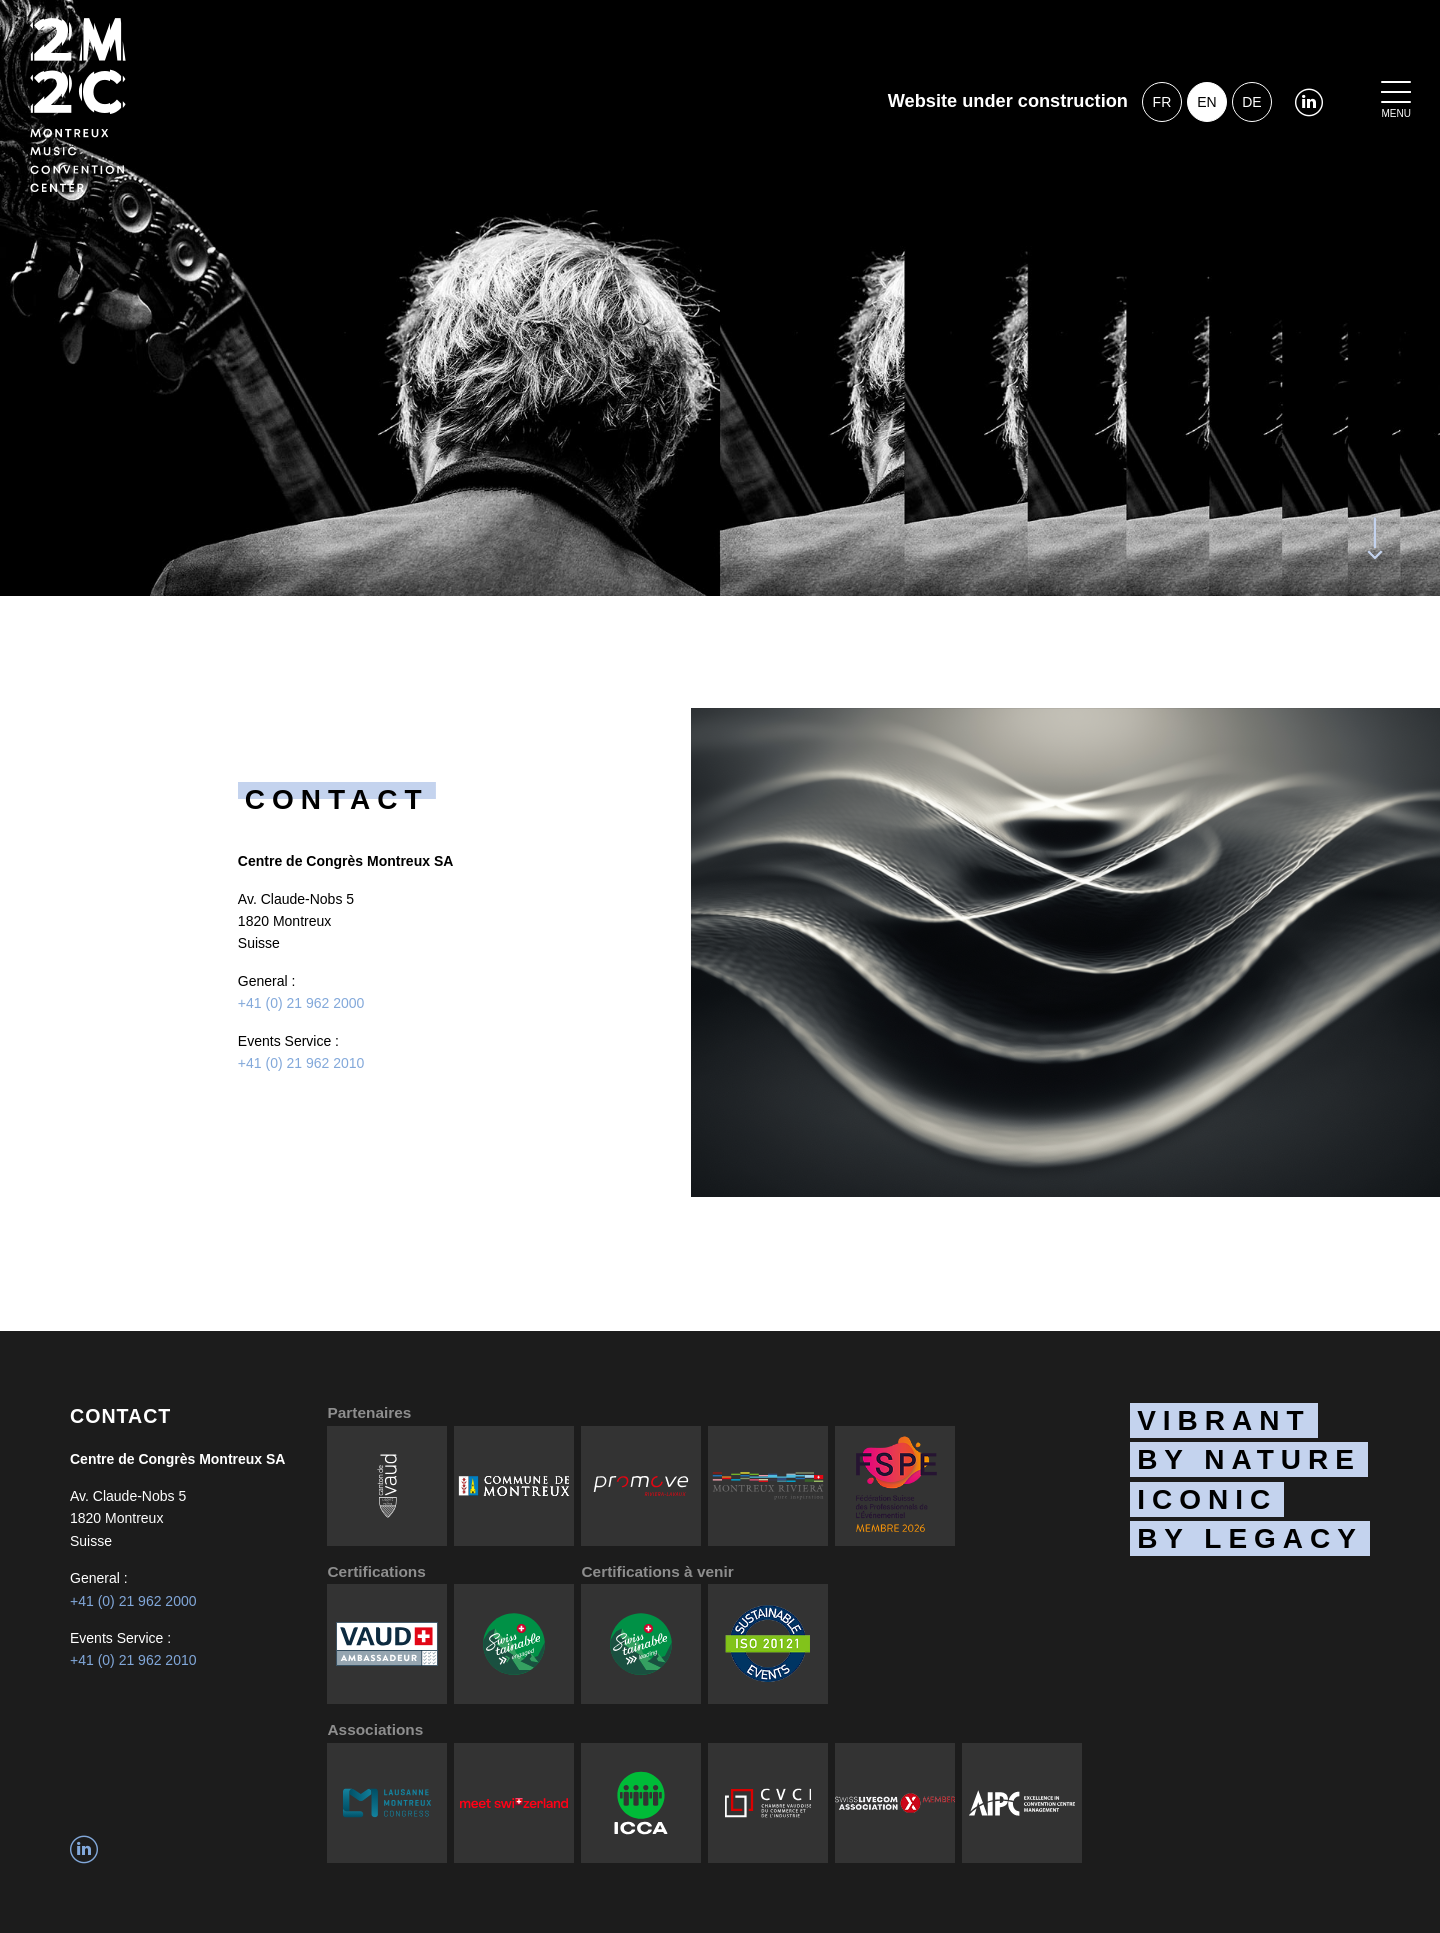  What do you see at coordinates (1251, 102) in the screenshot?
I see `de` at bounding box center [1251, 102].